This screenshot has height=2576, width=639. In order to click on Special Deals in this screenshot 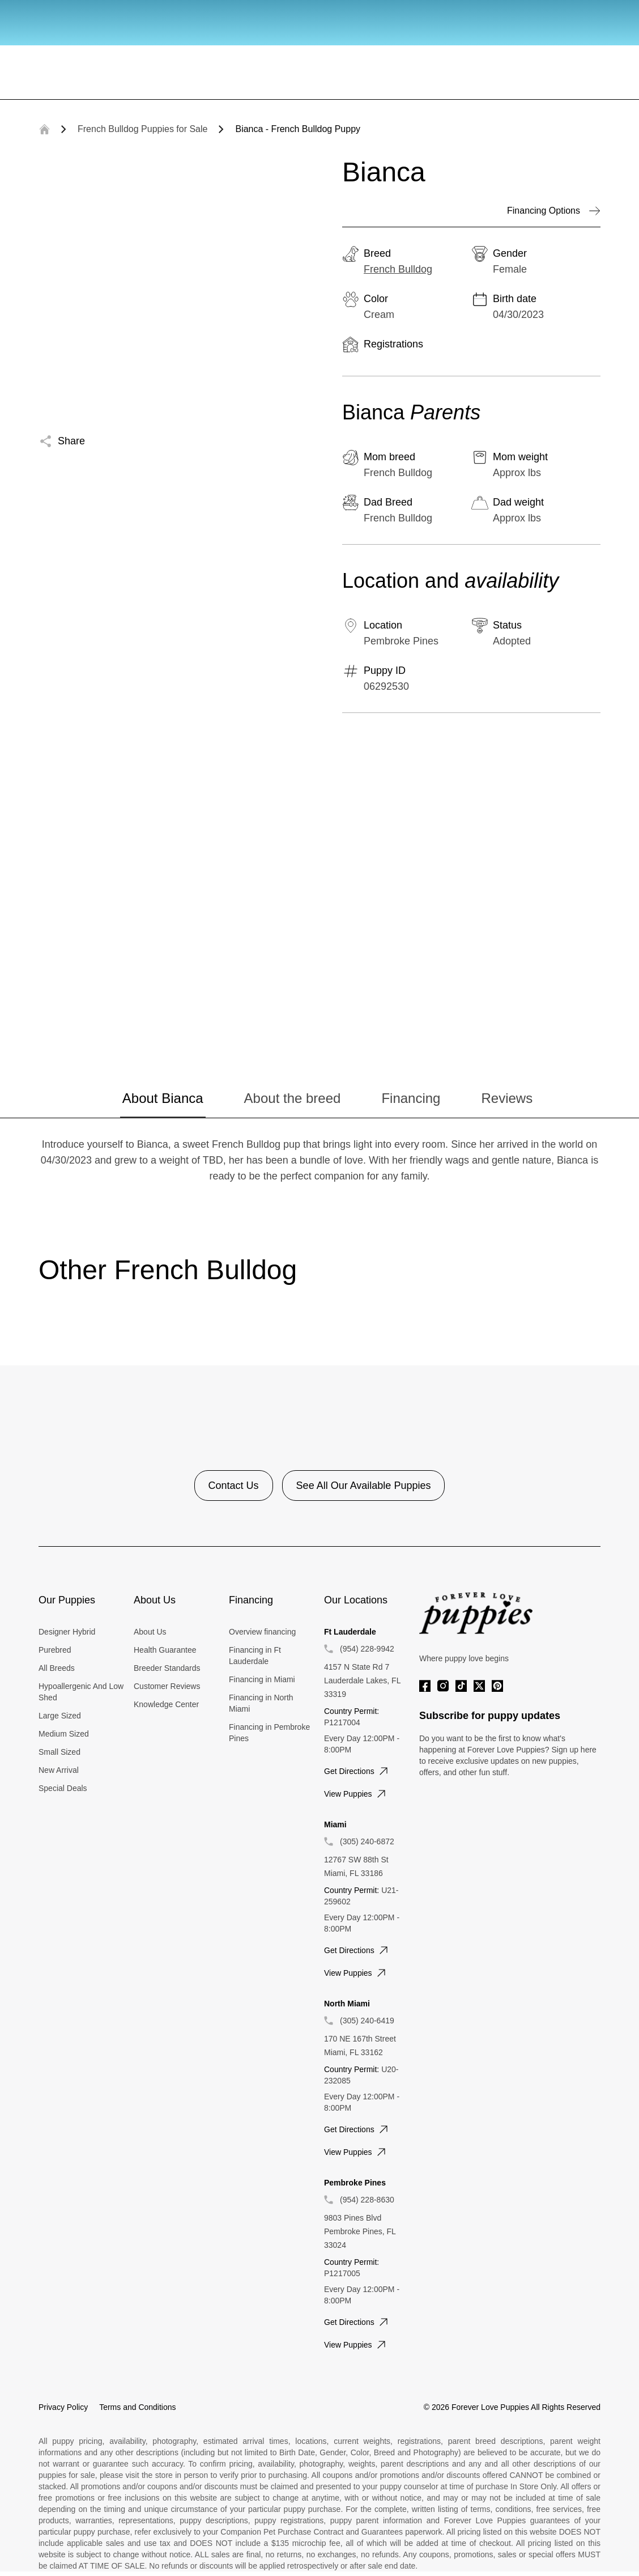, I will do `click(63, 1788)`.